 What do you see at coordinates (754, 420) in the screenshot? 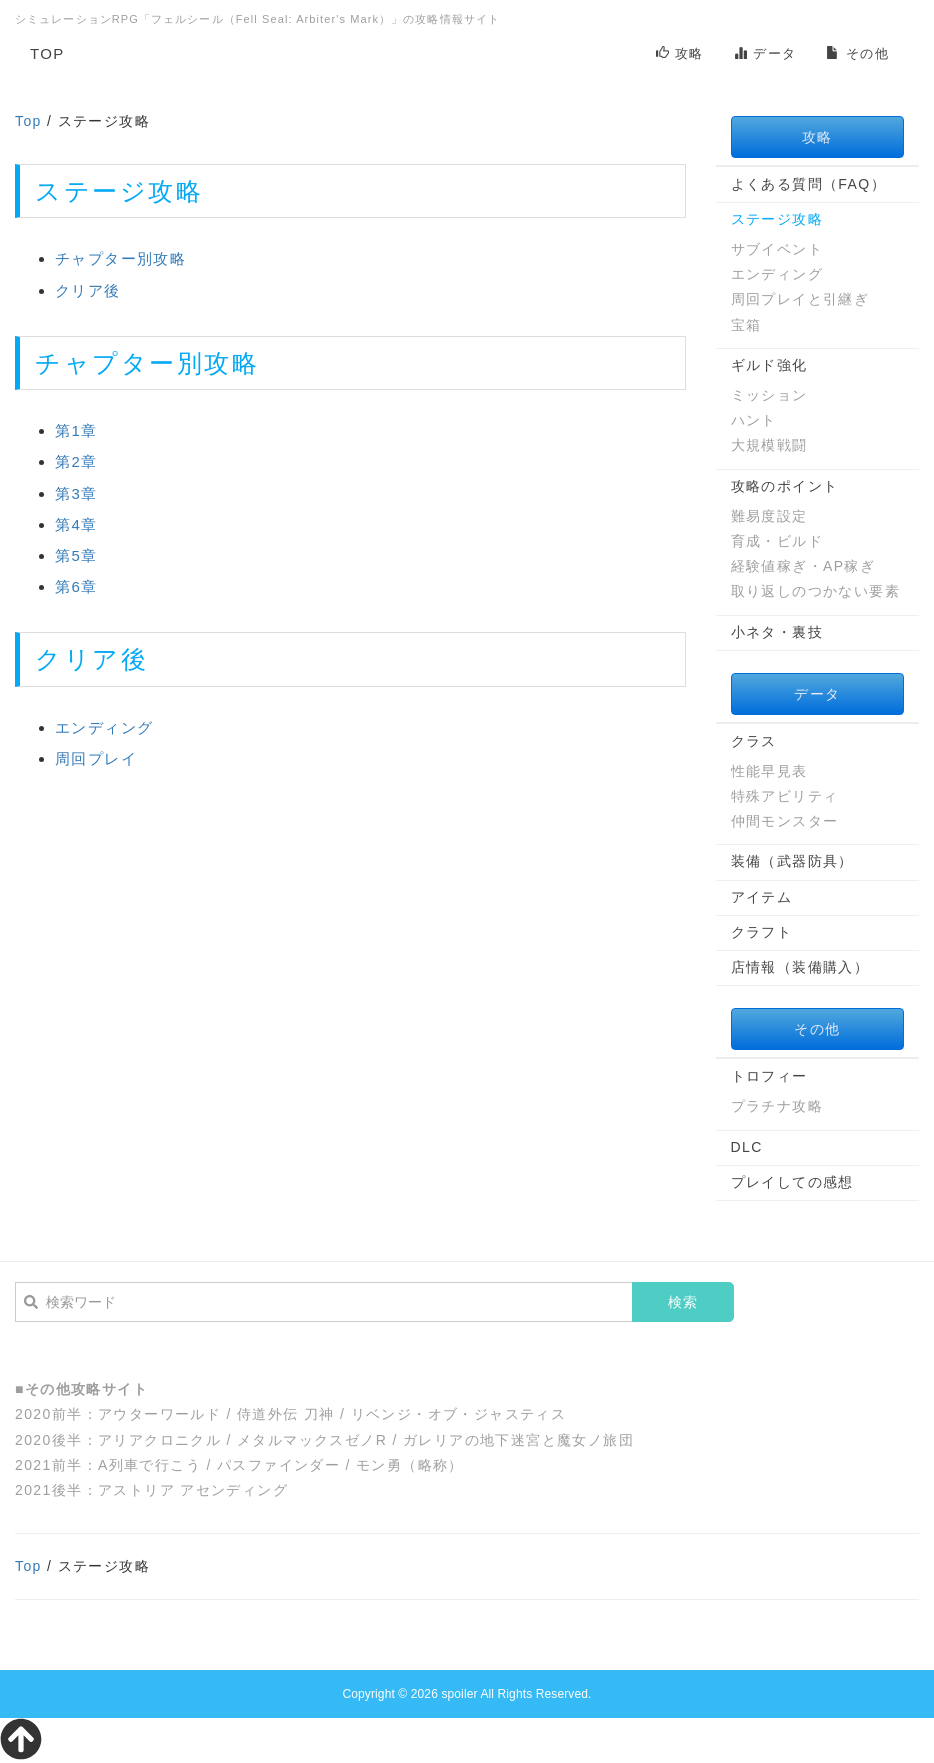
I see `ハント` at bounding box center [754, 420].